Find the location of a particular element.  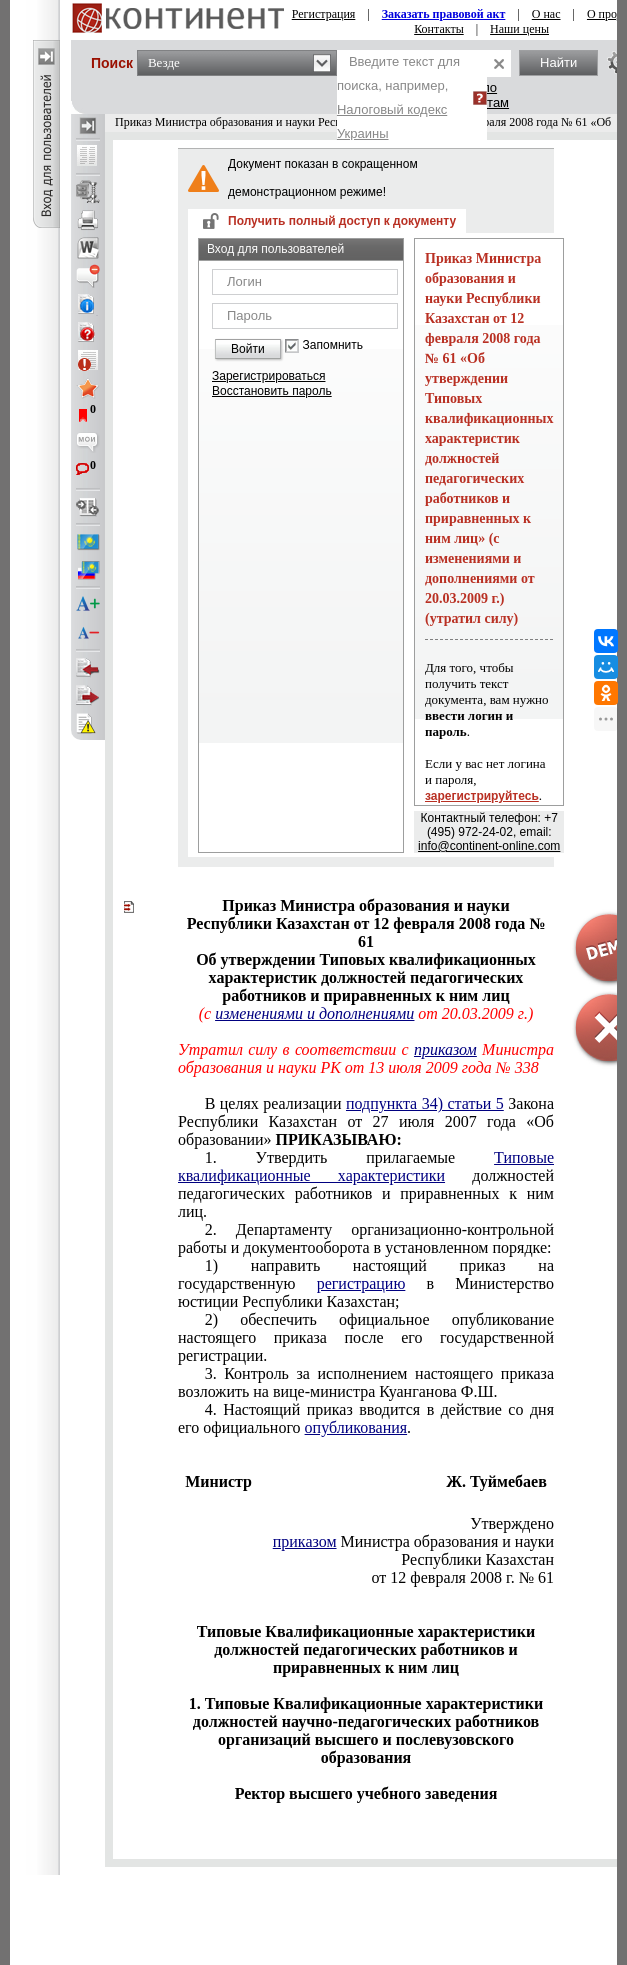

Контакты is located at coordinates (439, 29).